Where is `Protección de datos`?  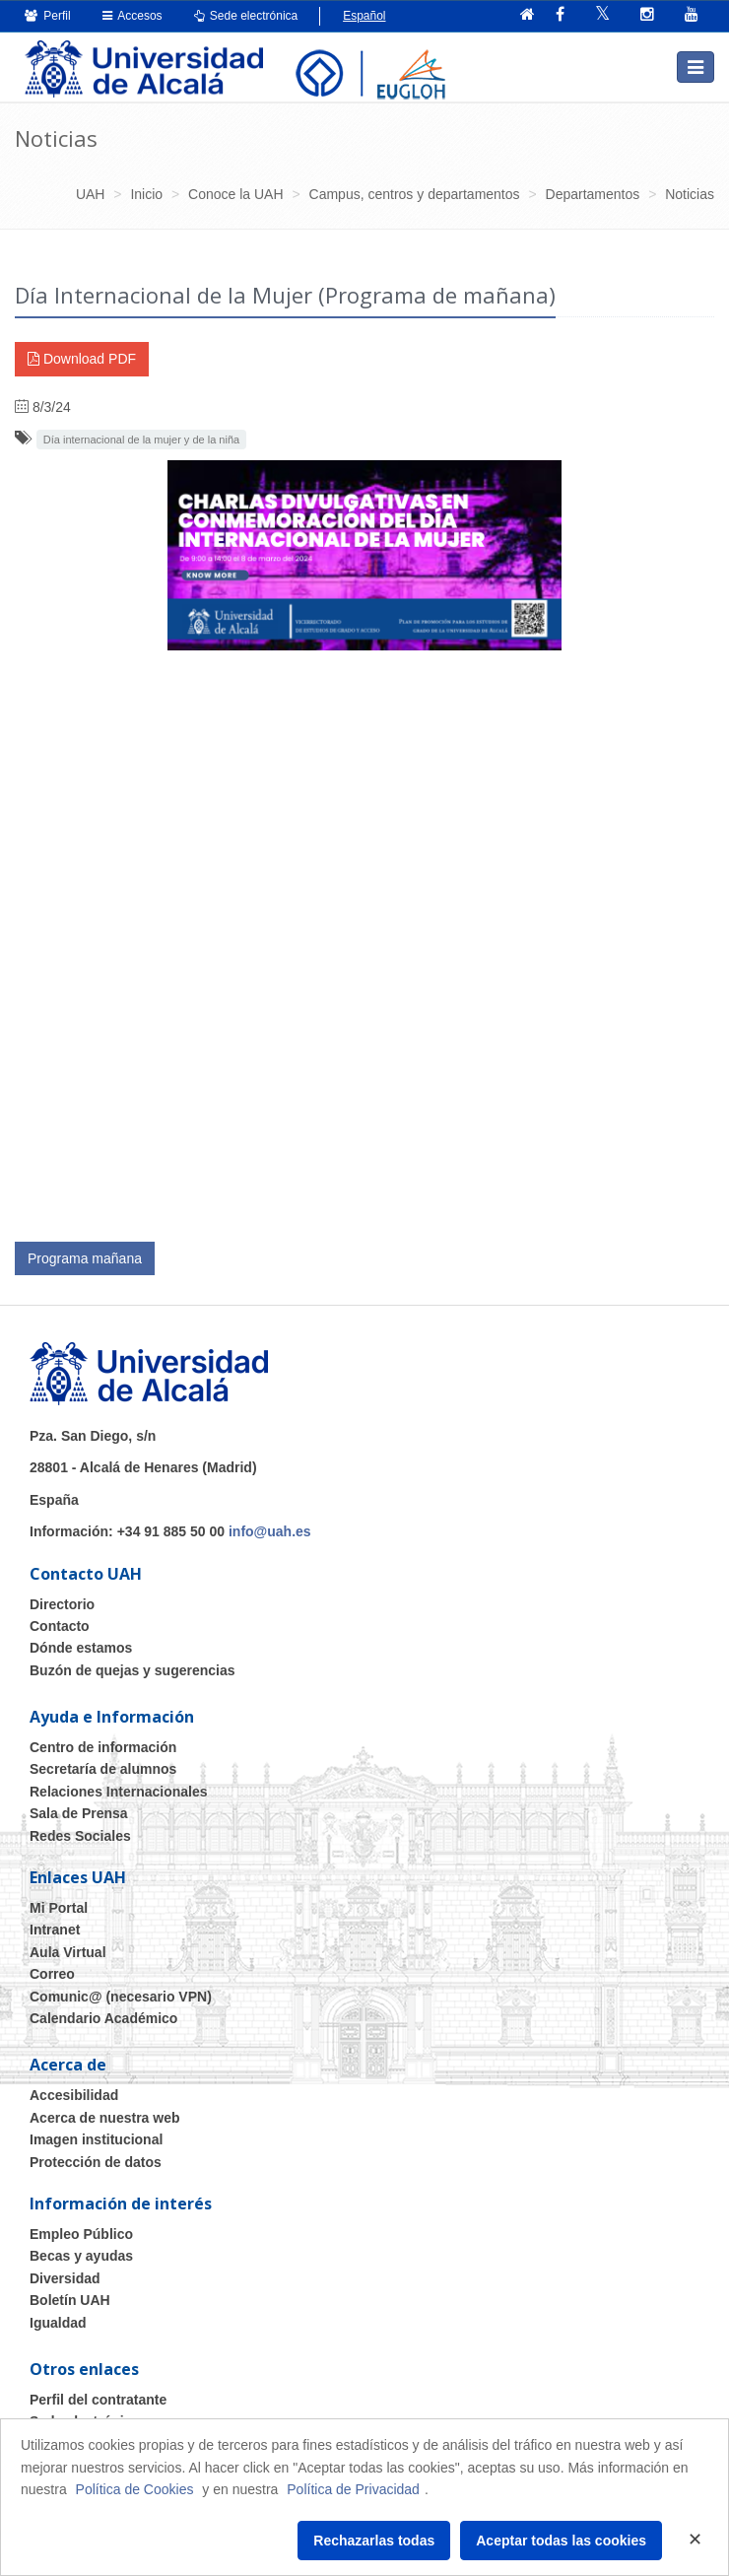 Protección de datos is located at coordinates (96, 2162).